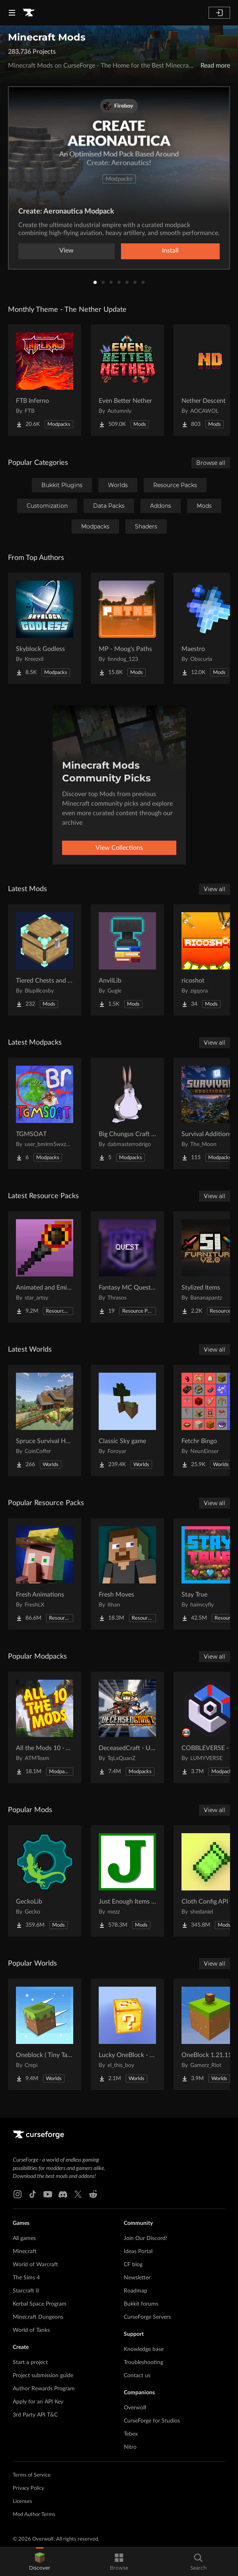 Image resolution: width=238 pixels, height=2576 pixels. Describe the element at coordinates (35, 2415) in the screenshot. I see `3rd Party API T&C` at that location.